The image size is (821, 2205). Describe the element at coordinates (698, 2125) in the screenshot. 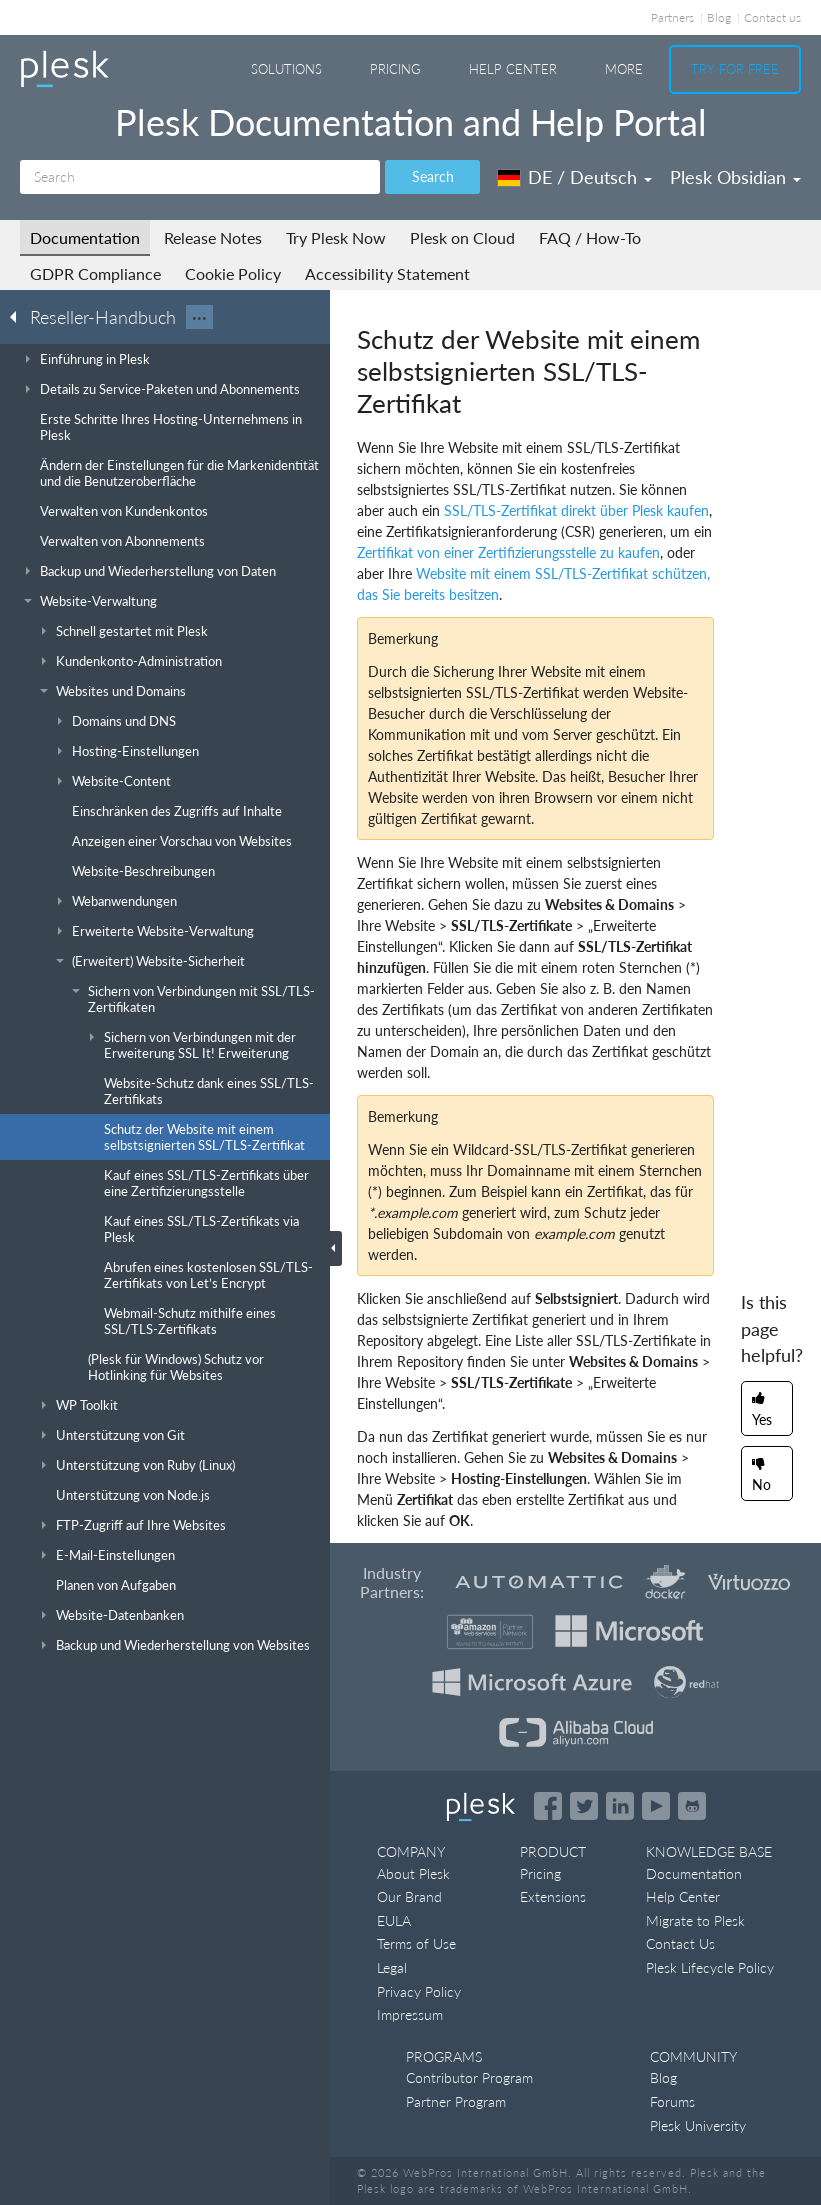

I see `Plesk University` at that location.